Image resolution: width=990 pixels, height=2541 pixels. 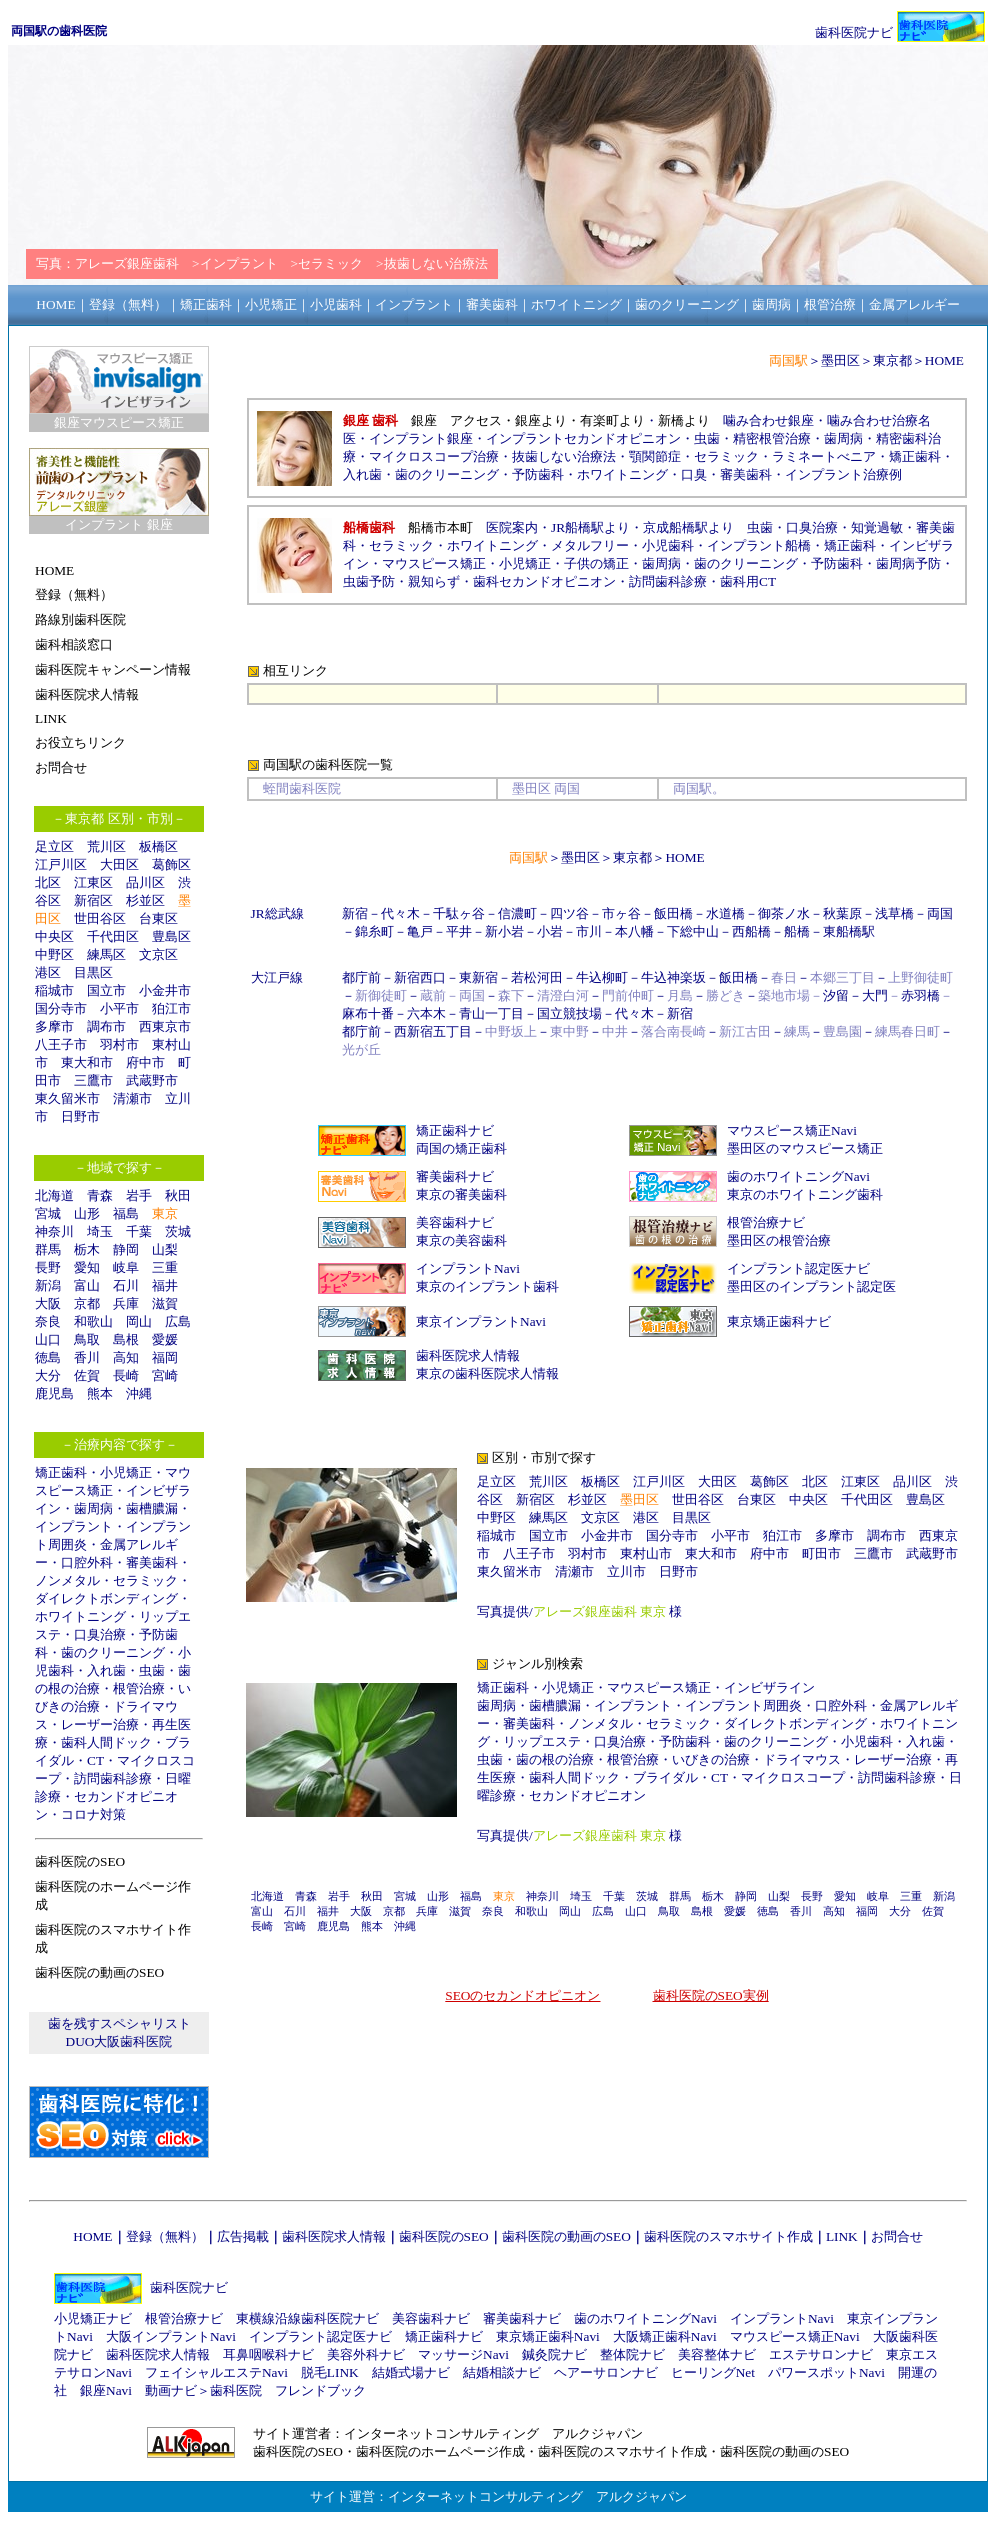 I want to click on 栃木, so click(x=87, y=1249).